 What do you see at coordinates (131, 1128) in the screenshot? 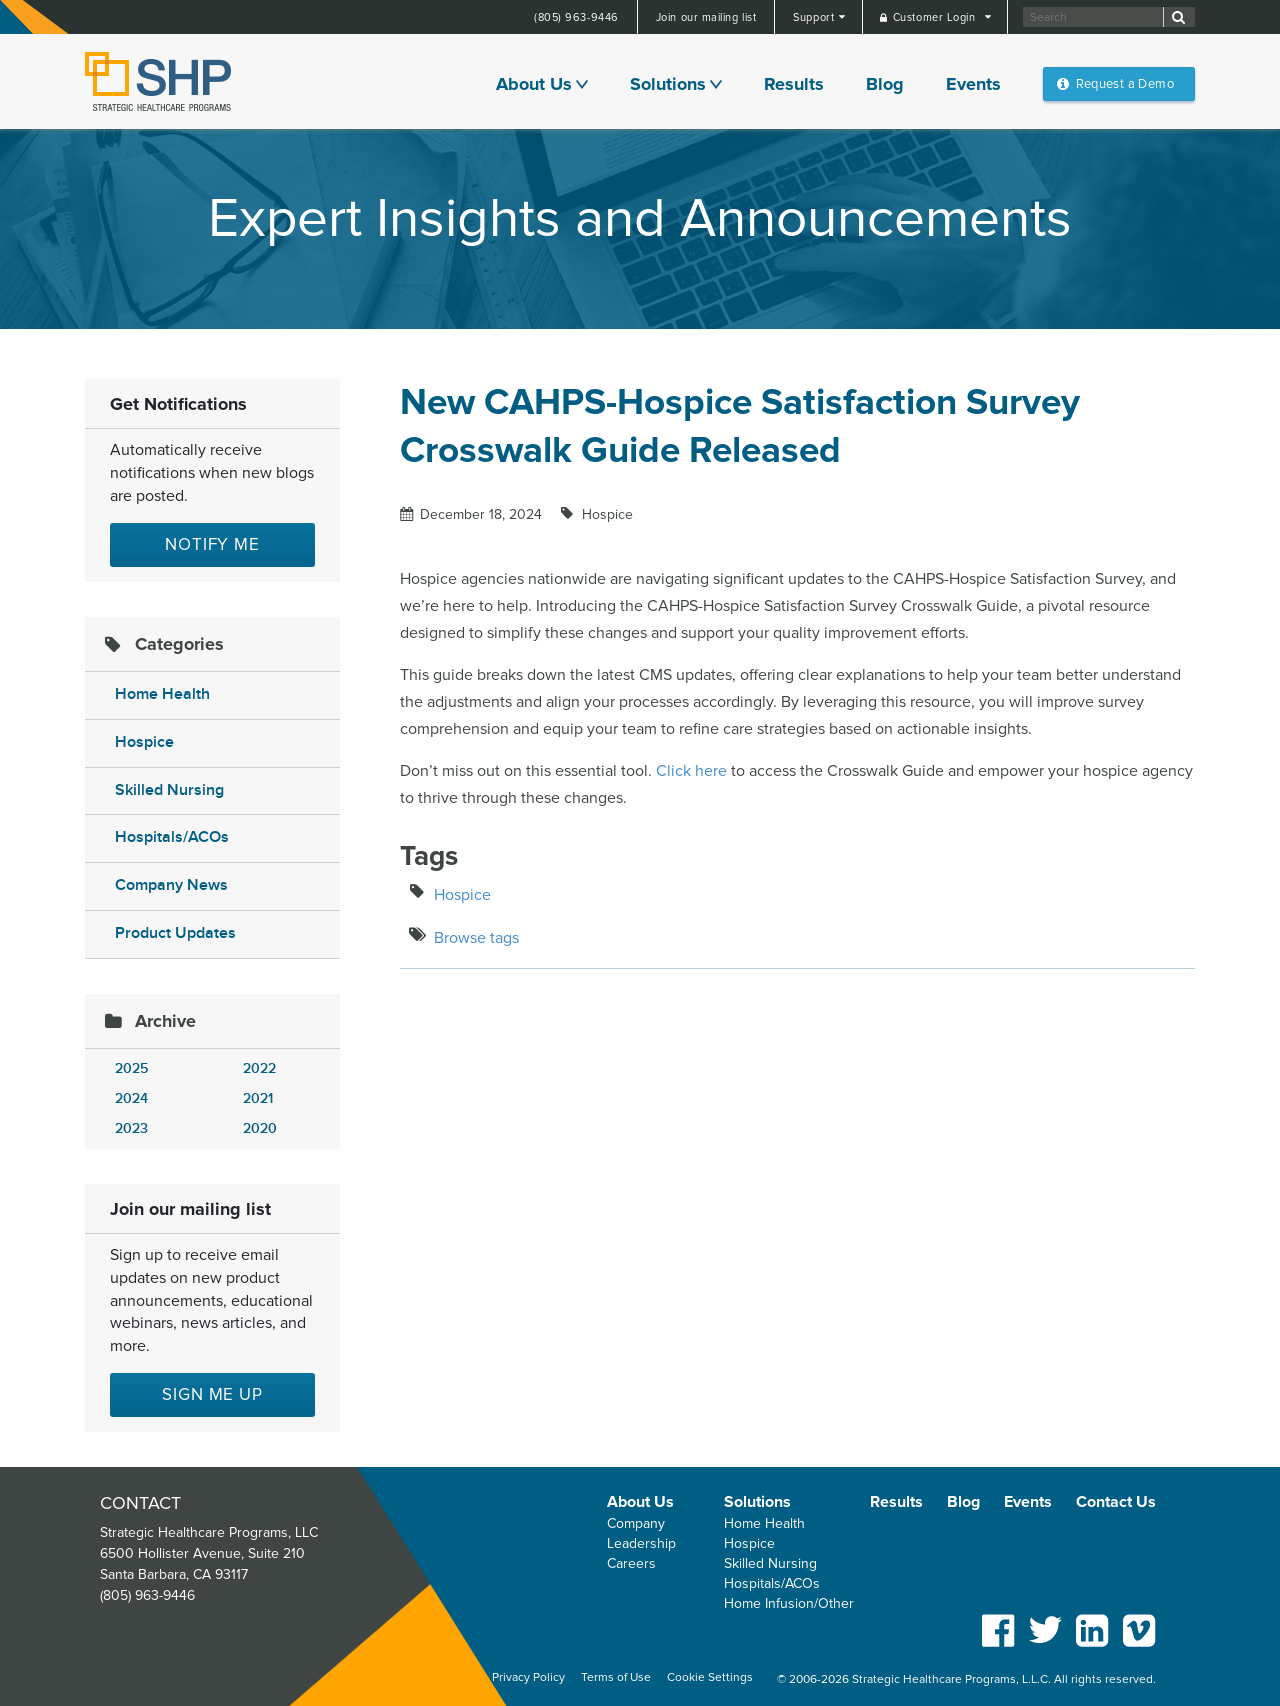
I see `2023` at bounding box center [131, 1128].